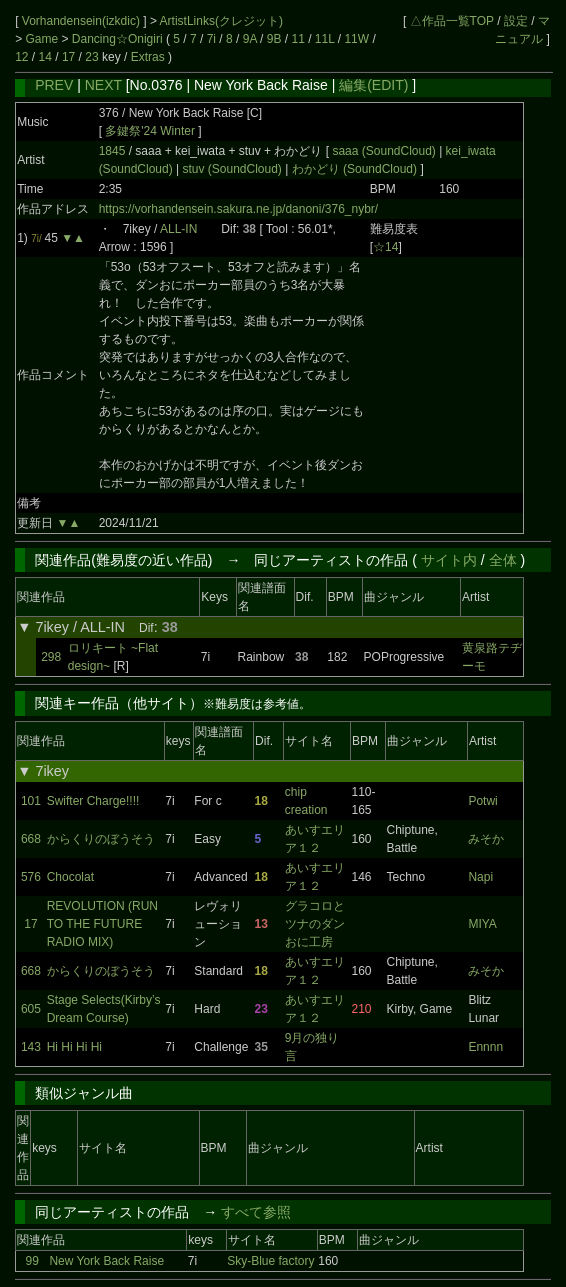 Image resolution: width=566 pixels, height=1287 pixels. Describe the element at coordinates (178, 229) in the screenshot. I see `ALL-IN` at that location.